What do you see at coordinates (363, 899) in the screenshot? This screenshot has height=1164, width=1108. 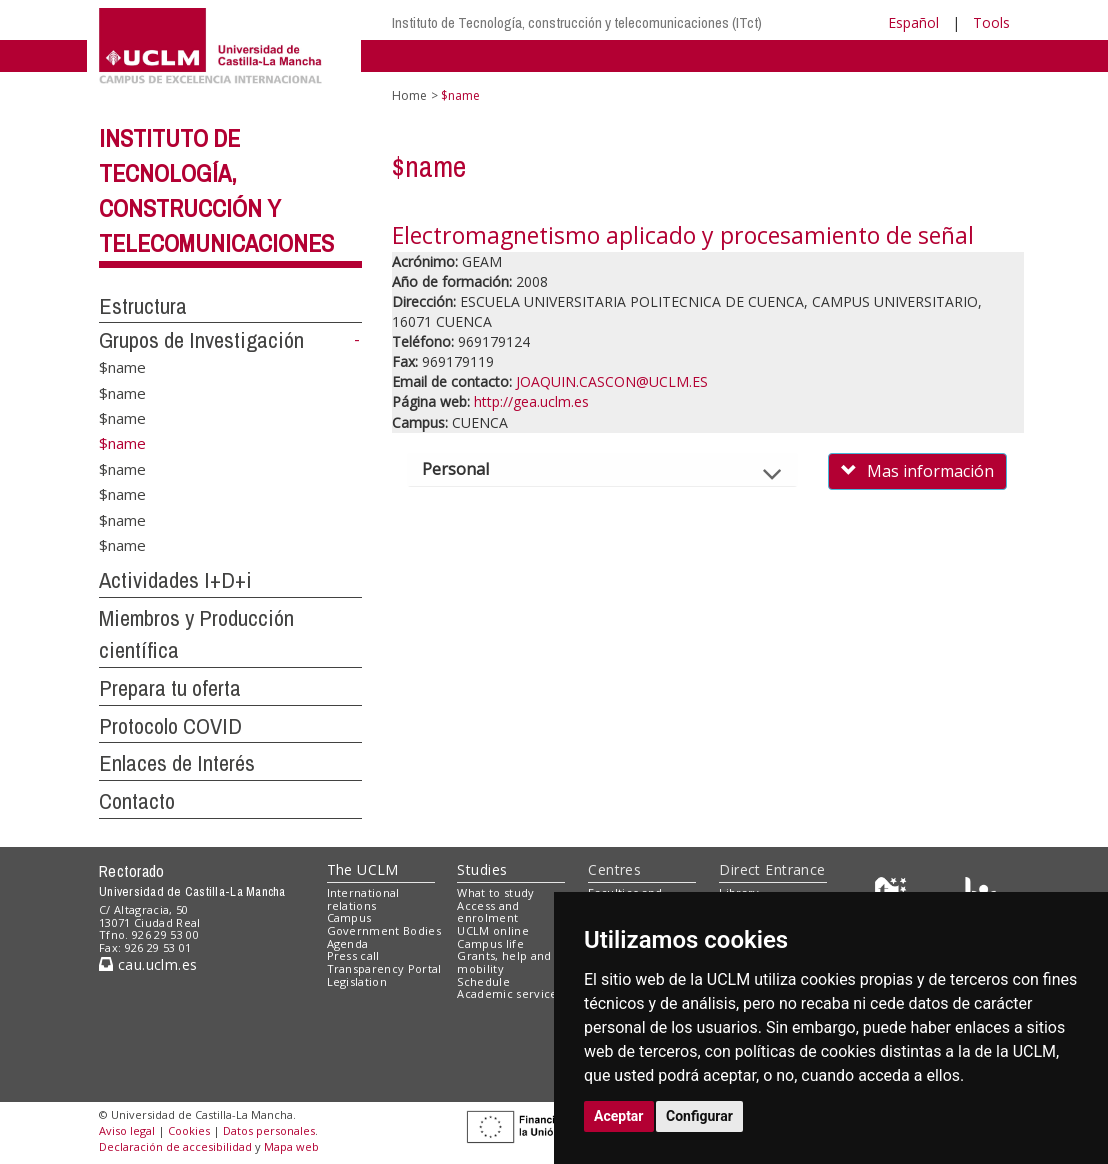 I see `International relations` at bounding box center [363, 899].